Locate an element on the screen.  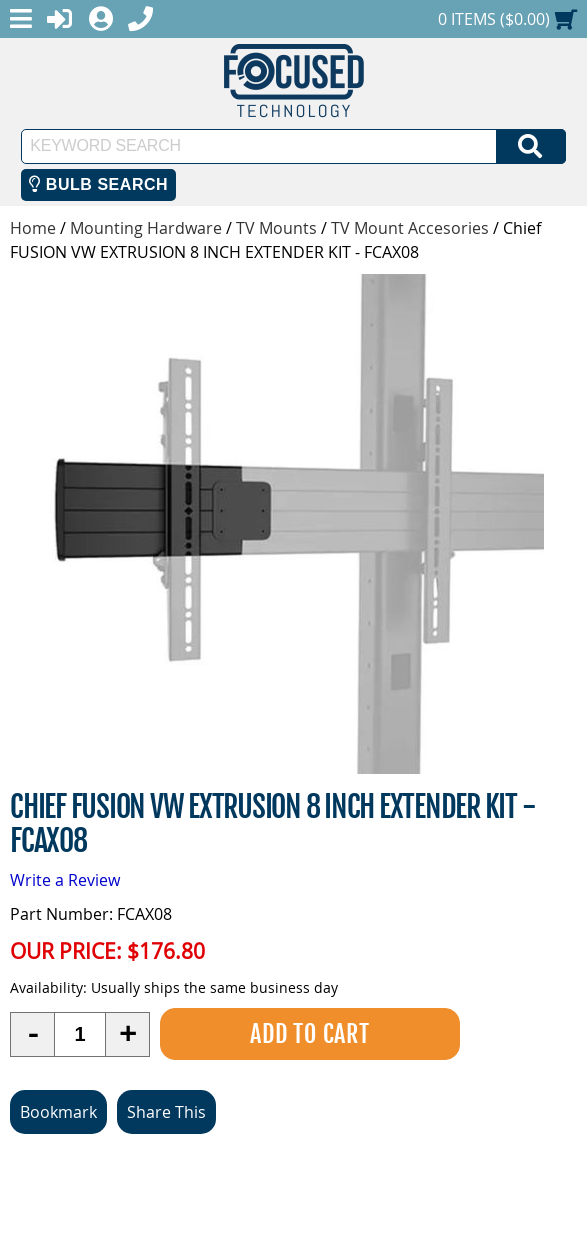
Mounting Hardware is located at coordinates (146, 228).